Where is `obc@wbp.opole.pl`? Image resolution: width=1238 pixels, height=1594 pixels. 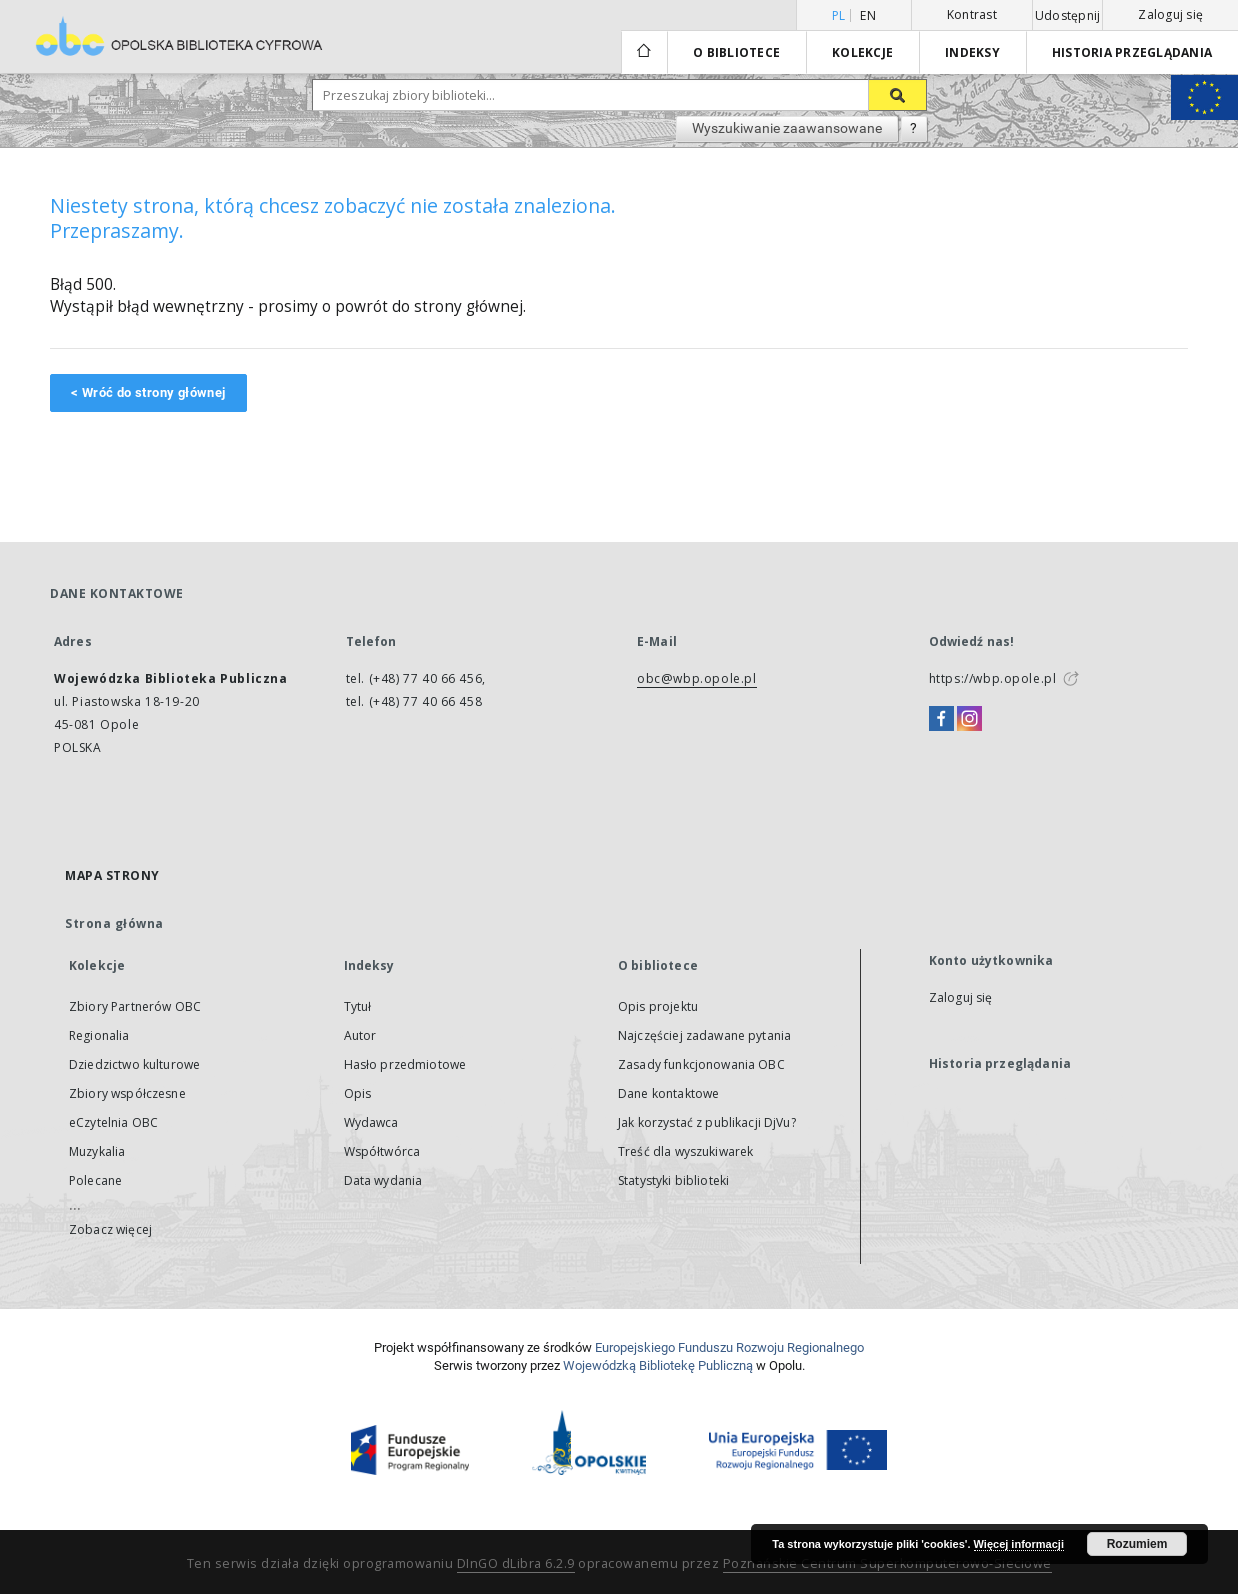 obc@wbp.opole.pl is located at coordinates (697, 678).